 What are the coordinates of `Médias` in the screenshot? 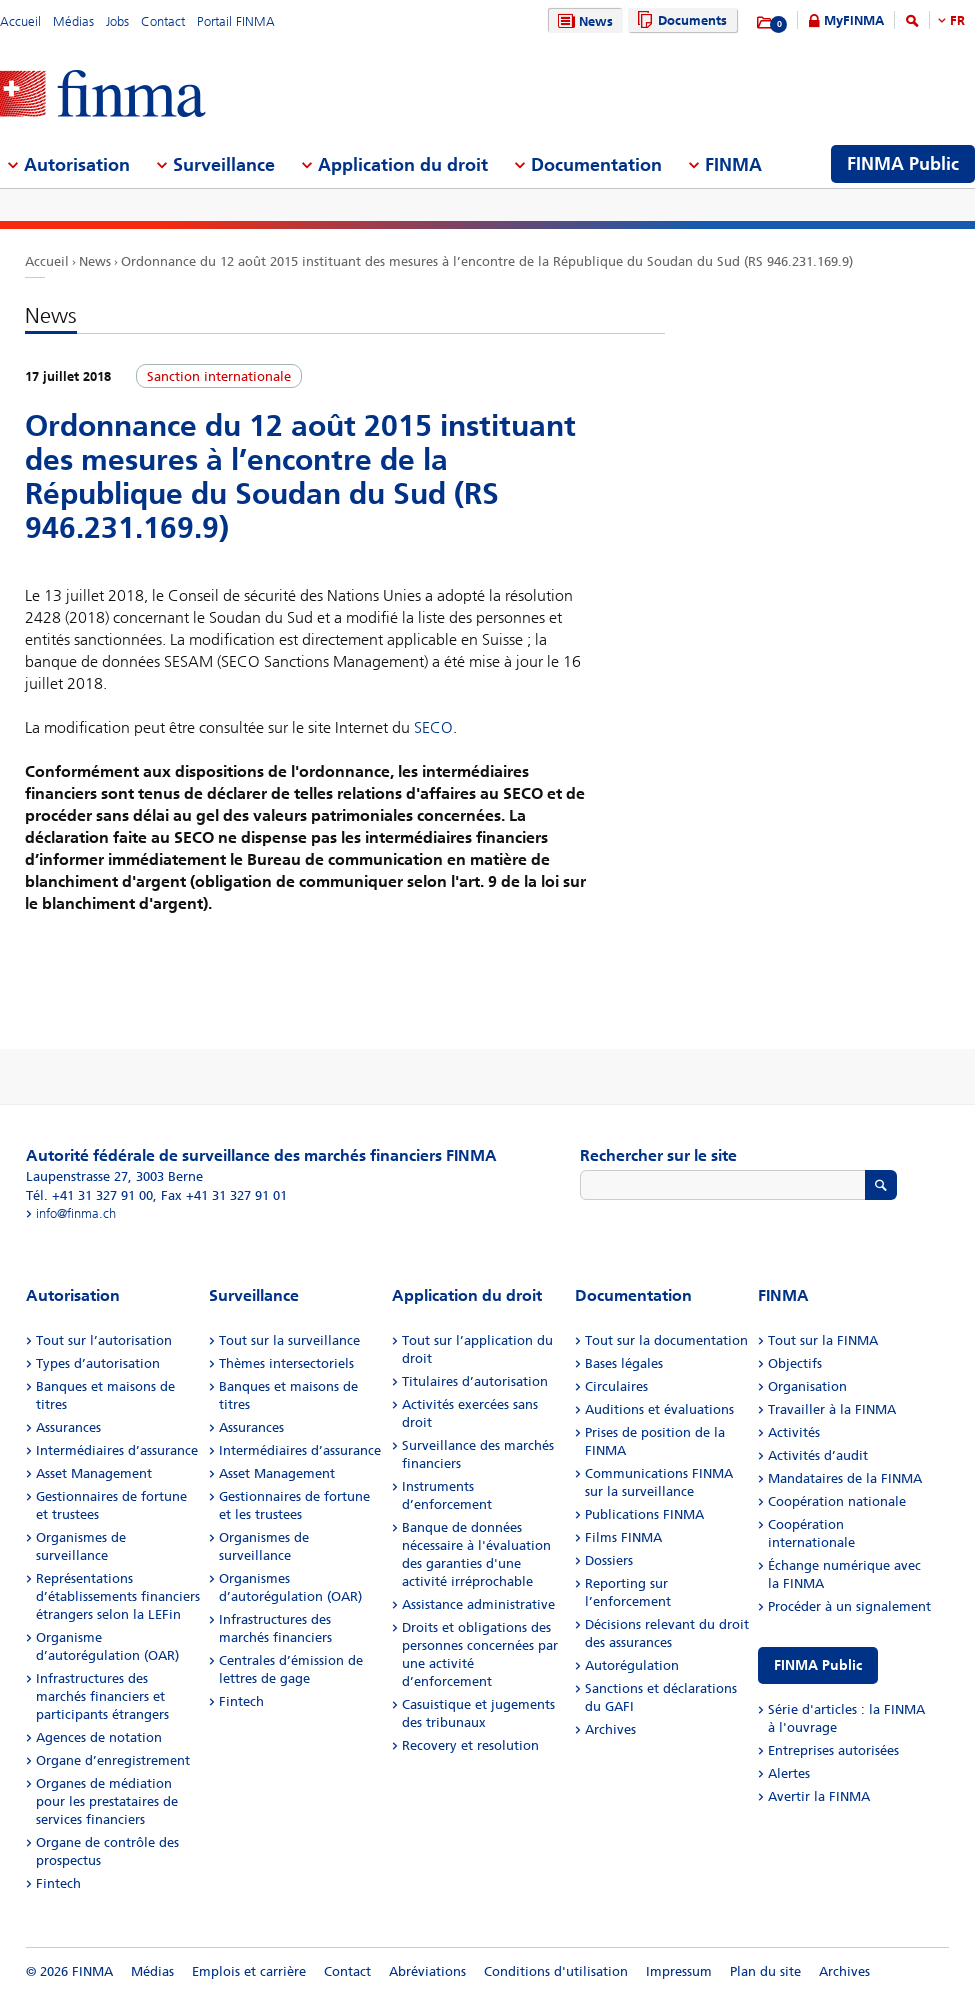 It's located at (73, 21).